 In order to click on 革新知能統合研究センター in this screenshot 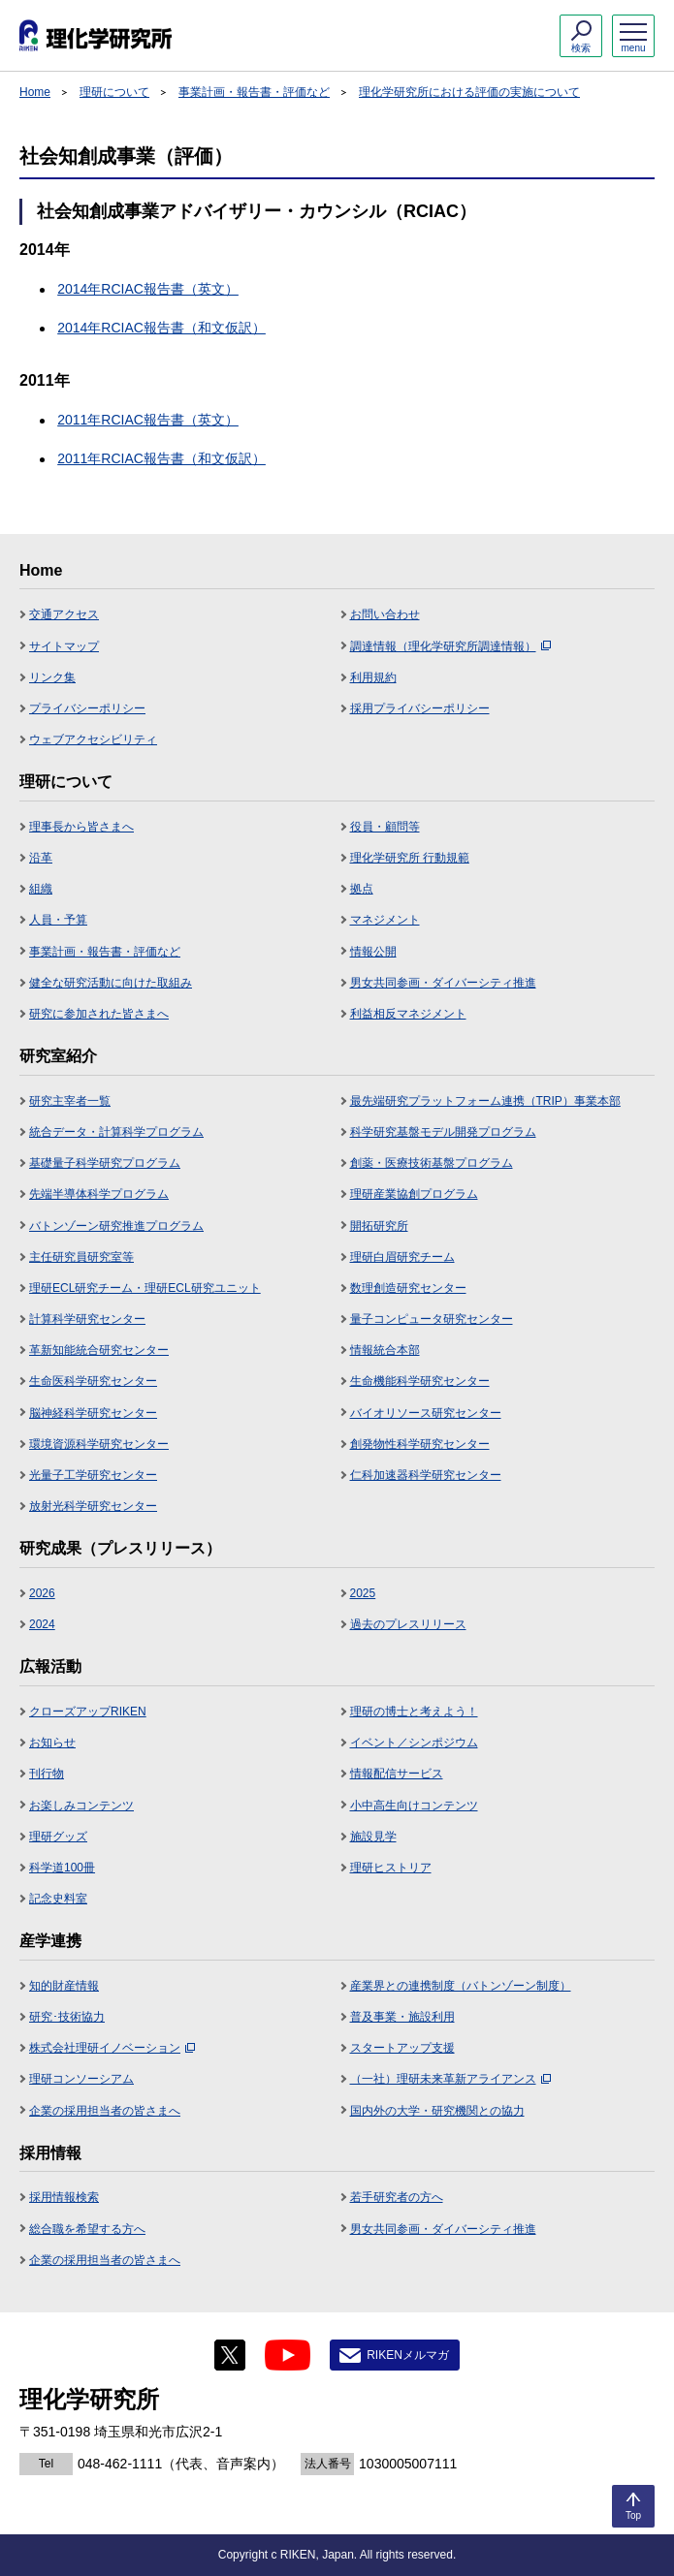, I will do `click(99, 1350)`.